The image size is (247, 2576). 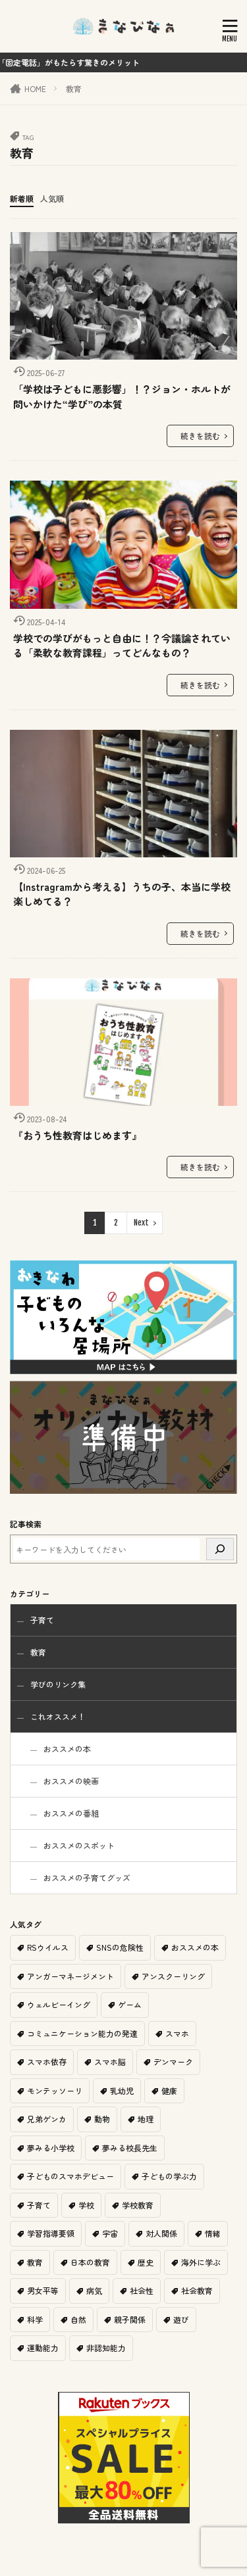 What do you see at coordinates (200, 435) in the screenshot?
I see `続きを読む` at bounding box center [200, 435].